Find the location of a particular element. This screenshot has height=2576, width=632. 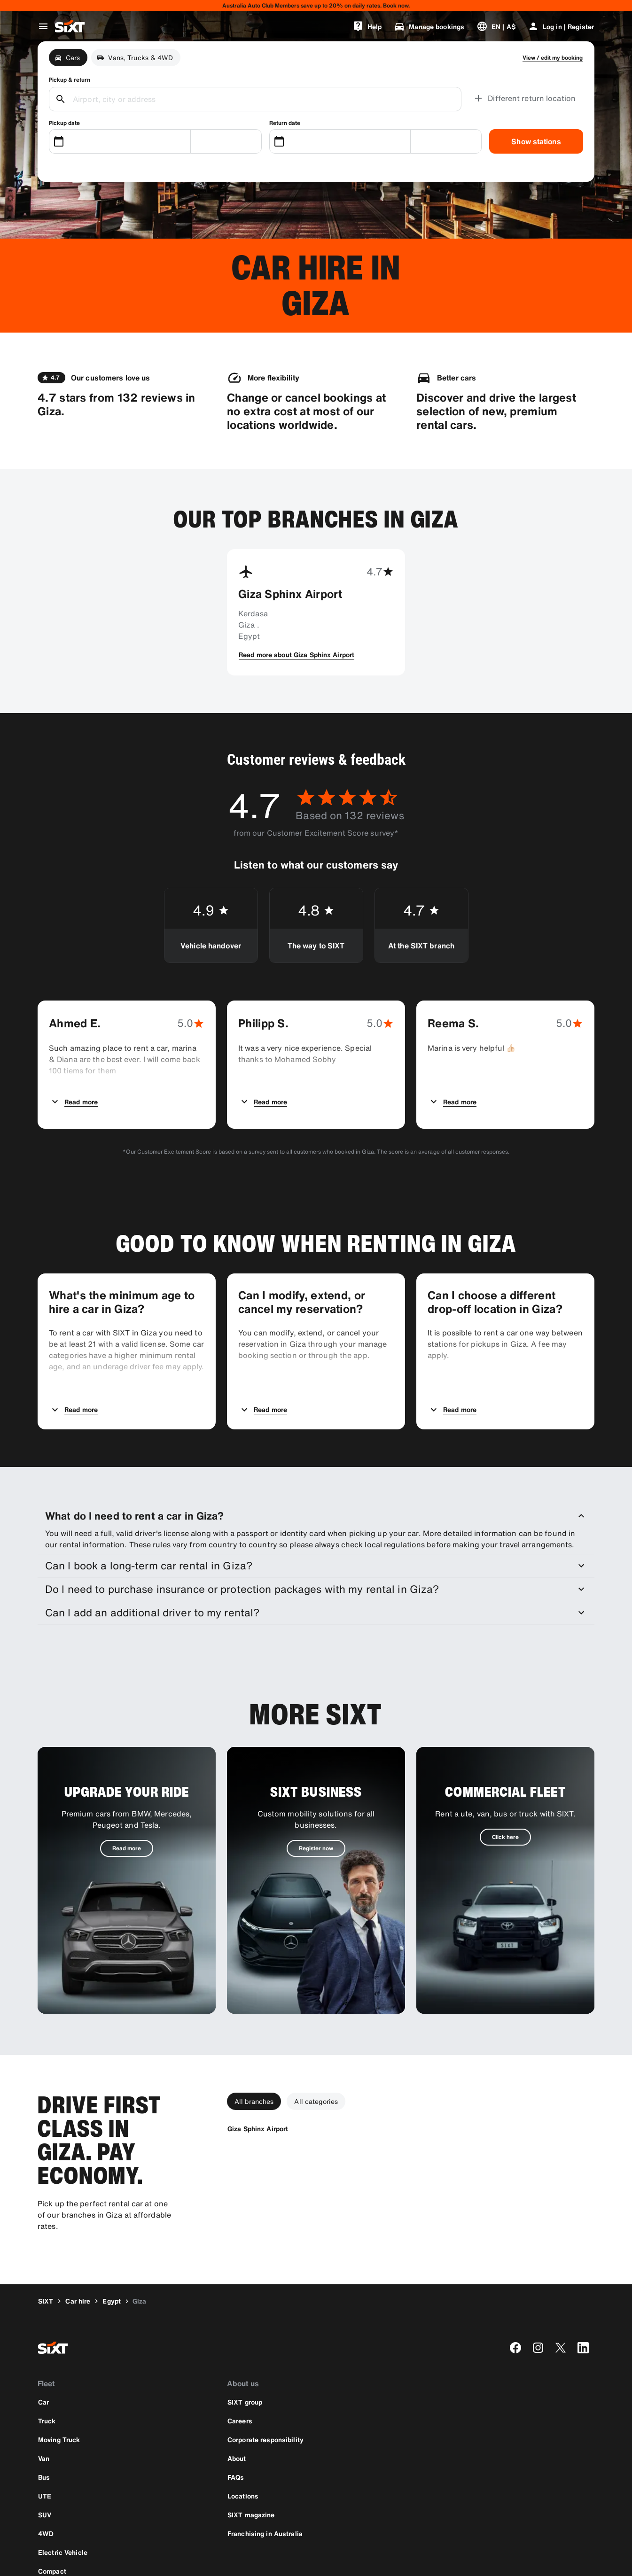

[Open global navigation menu] is located at coordinates (43, 26).